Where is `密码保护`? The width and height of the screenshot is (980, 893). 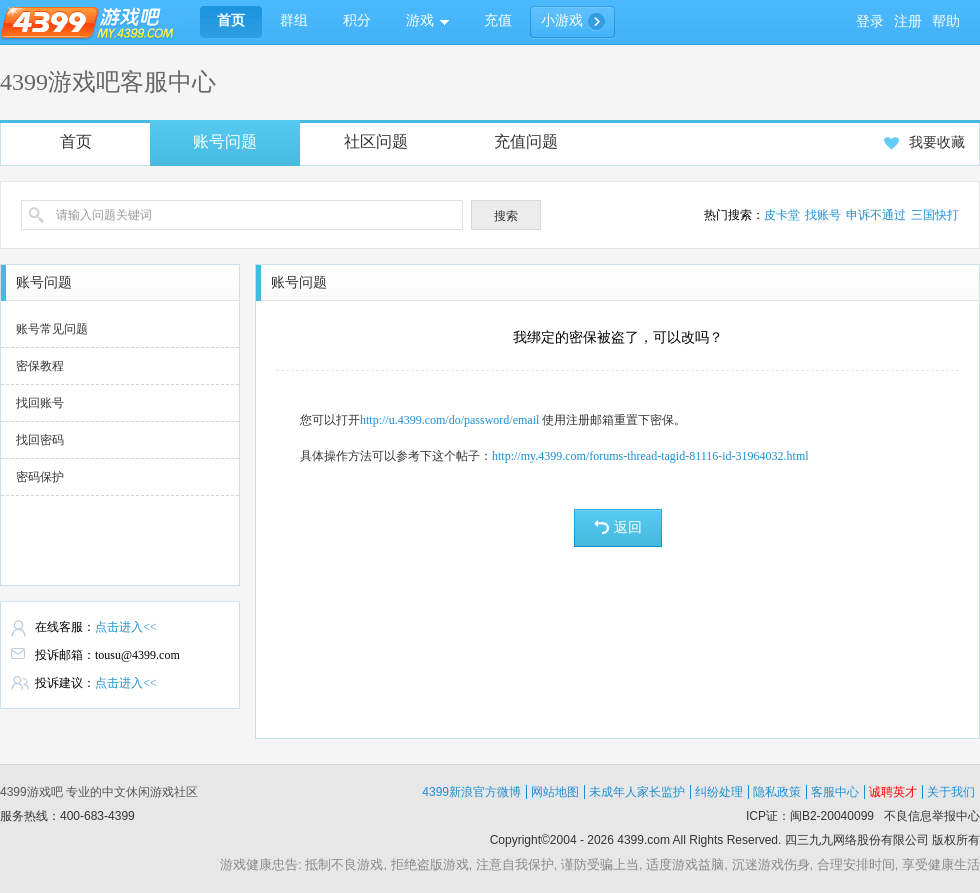
密码保护 is located at coordinates (40, 477).